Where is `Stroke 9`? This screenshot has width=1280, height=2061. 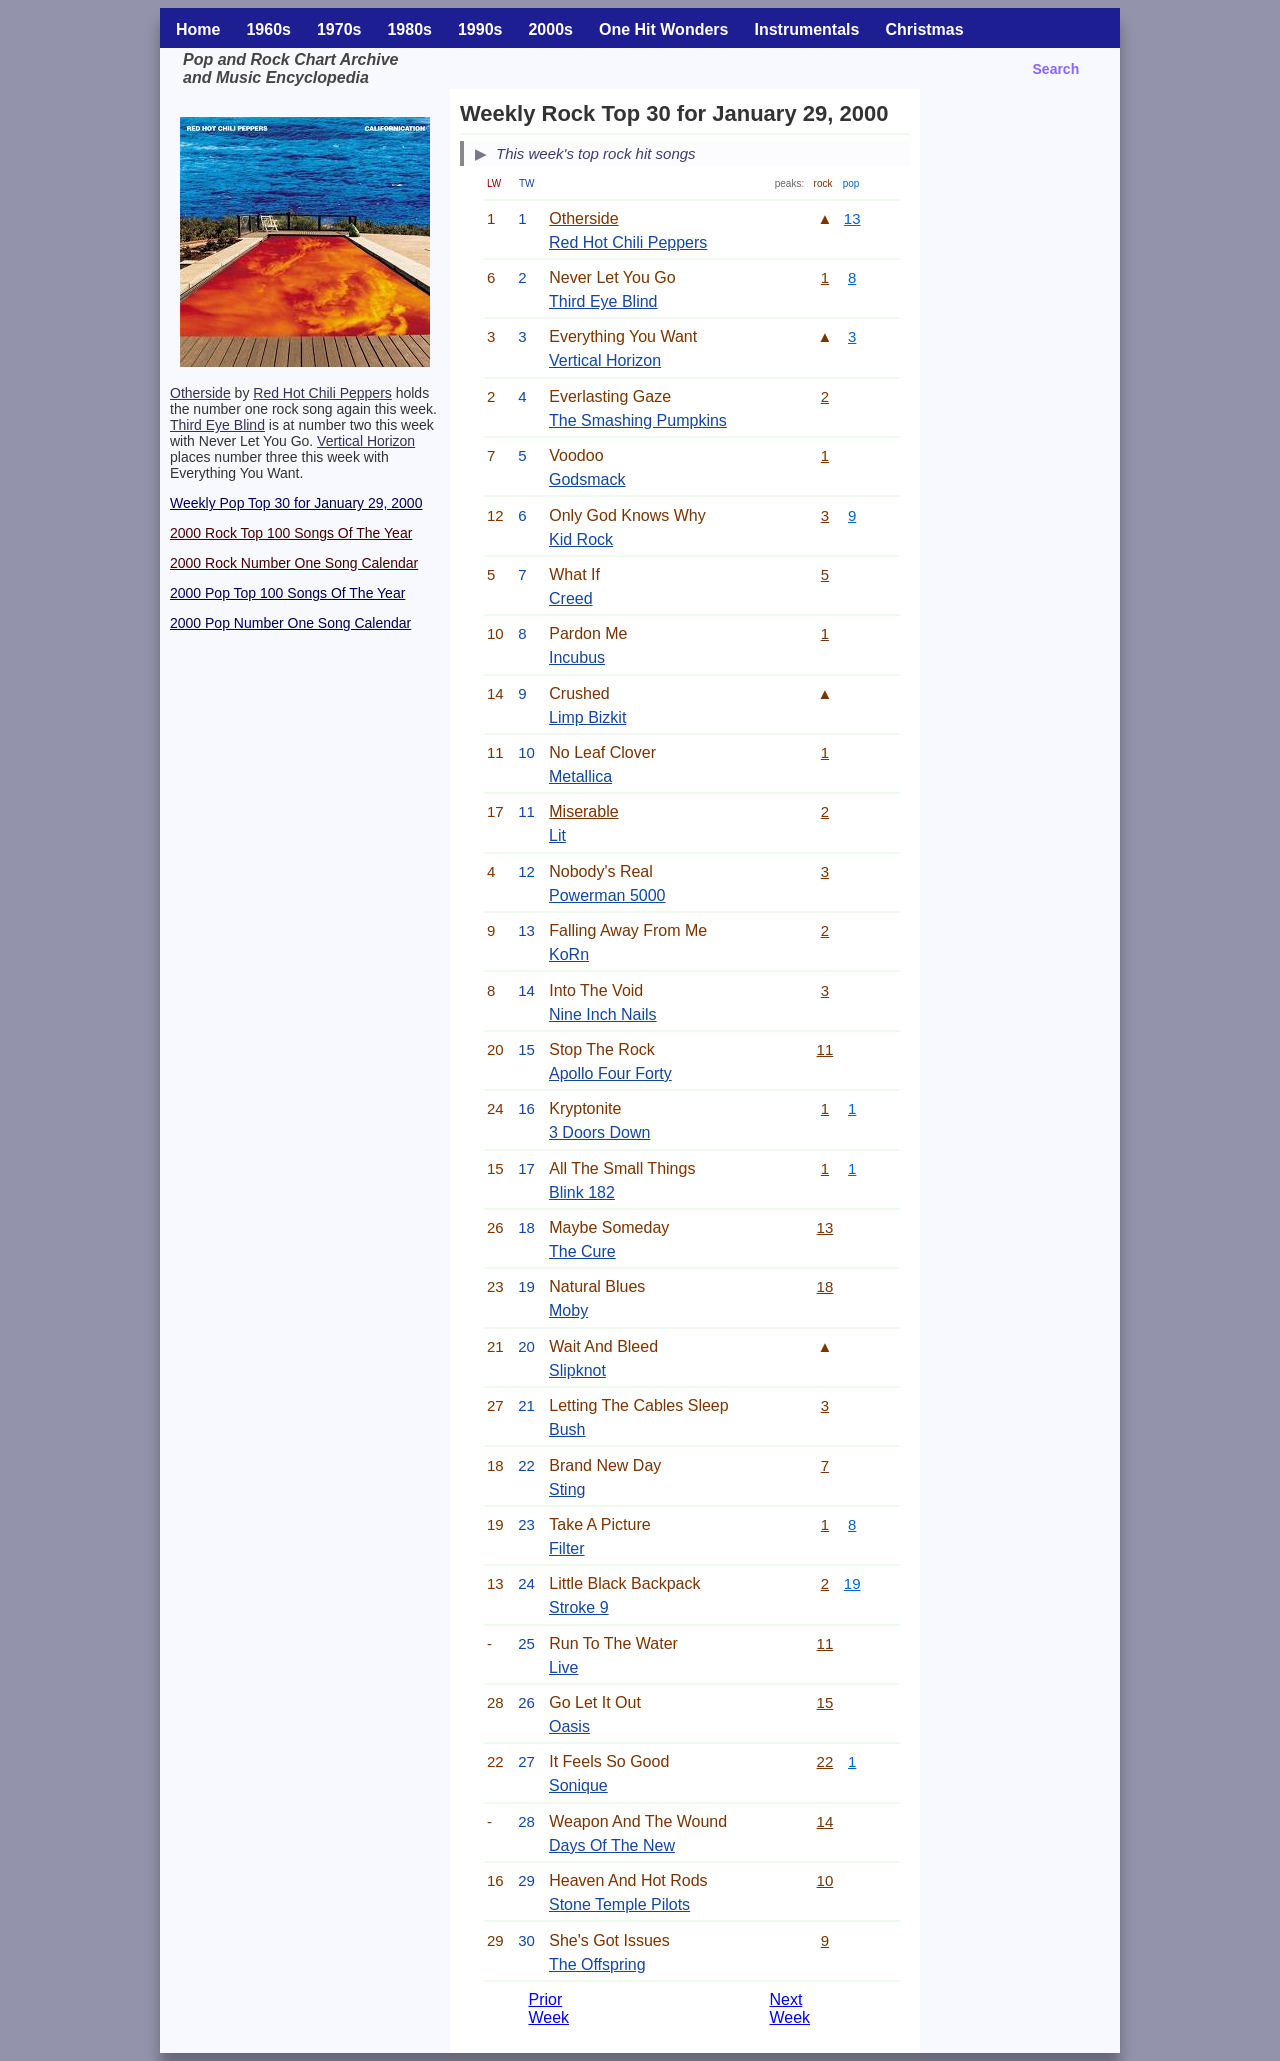 Stroke 9 is located at coordinates (579, 1607).